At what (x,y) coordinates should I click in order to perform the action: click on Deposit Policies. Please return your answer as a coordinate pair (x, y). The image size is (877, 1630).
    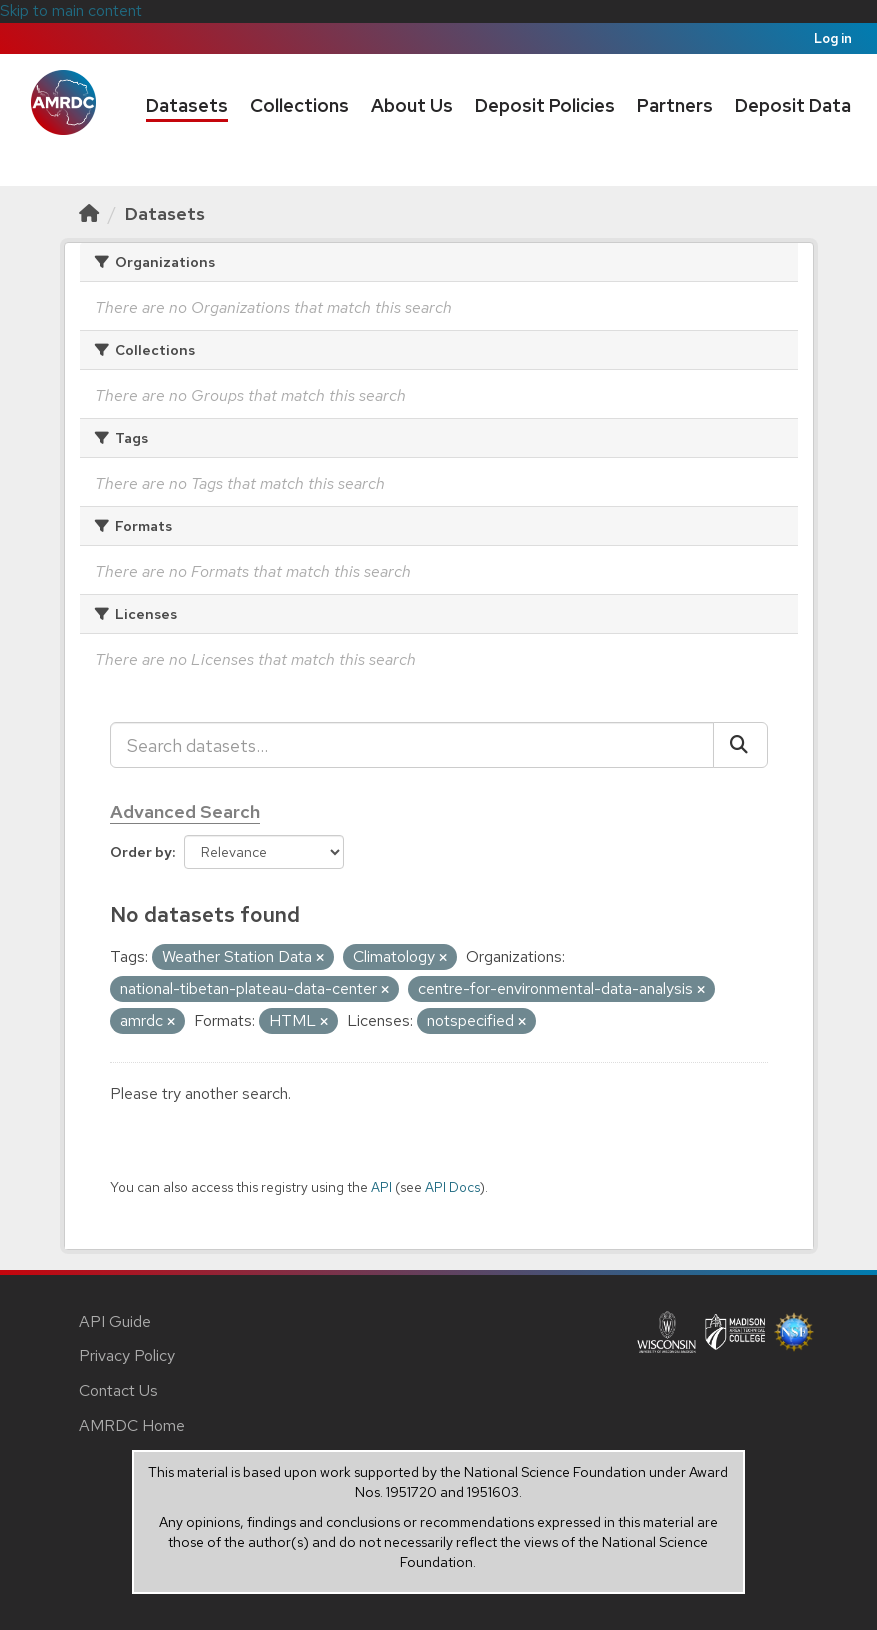
    Looking at the image, I should click on (545, 105).